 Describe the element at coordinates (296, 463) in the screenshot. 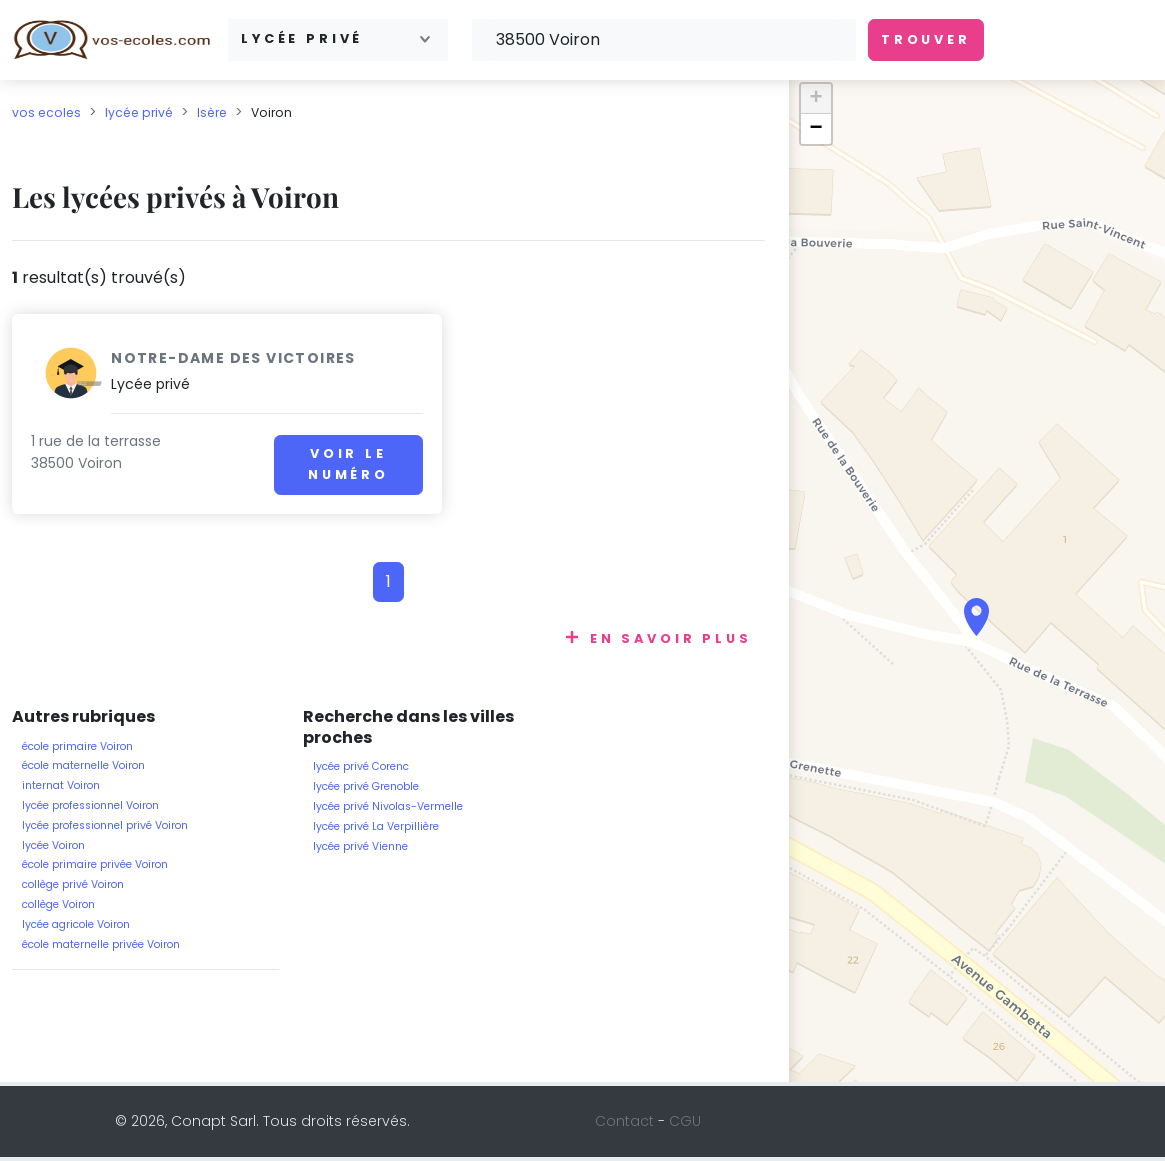

I see `Voir le numéro` at that location.